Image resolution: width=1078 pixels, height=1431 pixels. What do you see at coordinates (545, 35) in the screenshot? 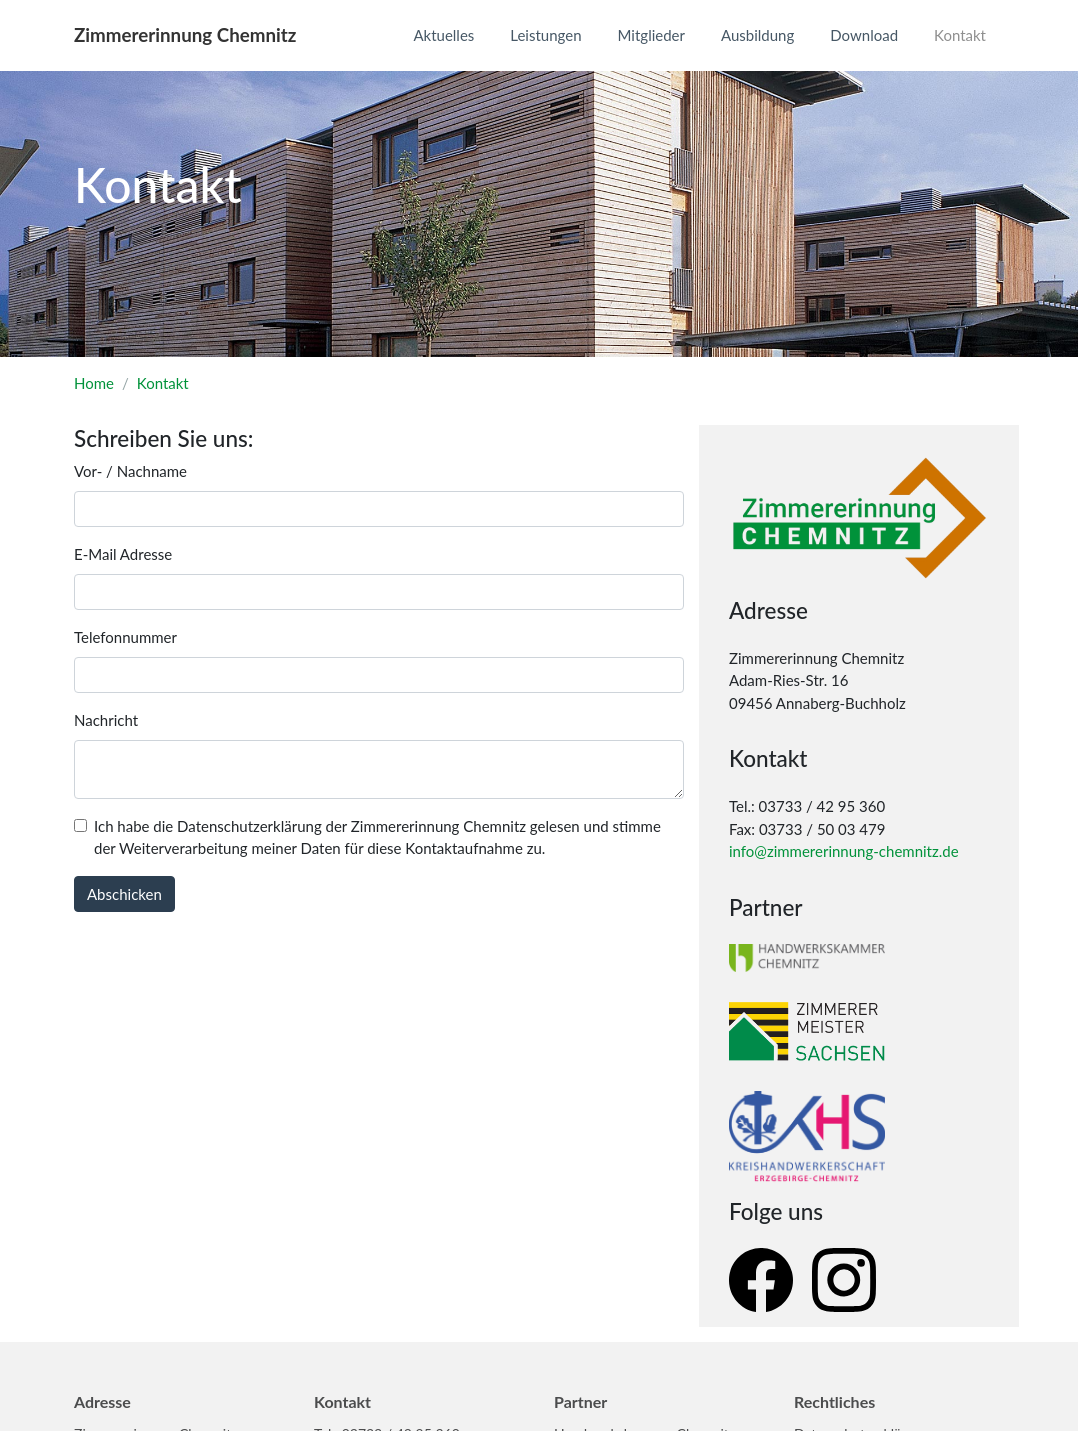
I see `Leistungen` at bounding box center [545, 35].